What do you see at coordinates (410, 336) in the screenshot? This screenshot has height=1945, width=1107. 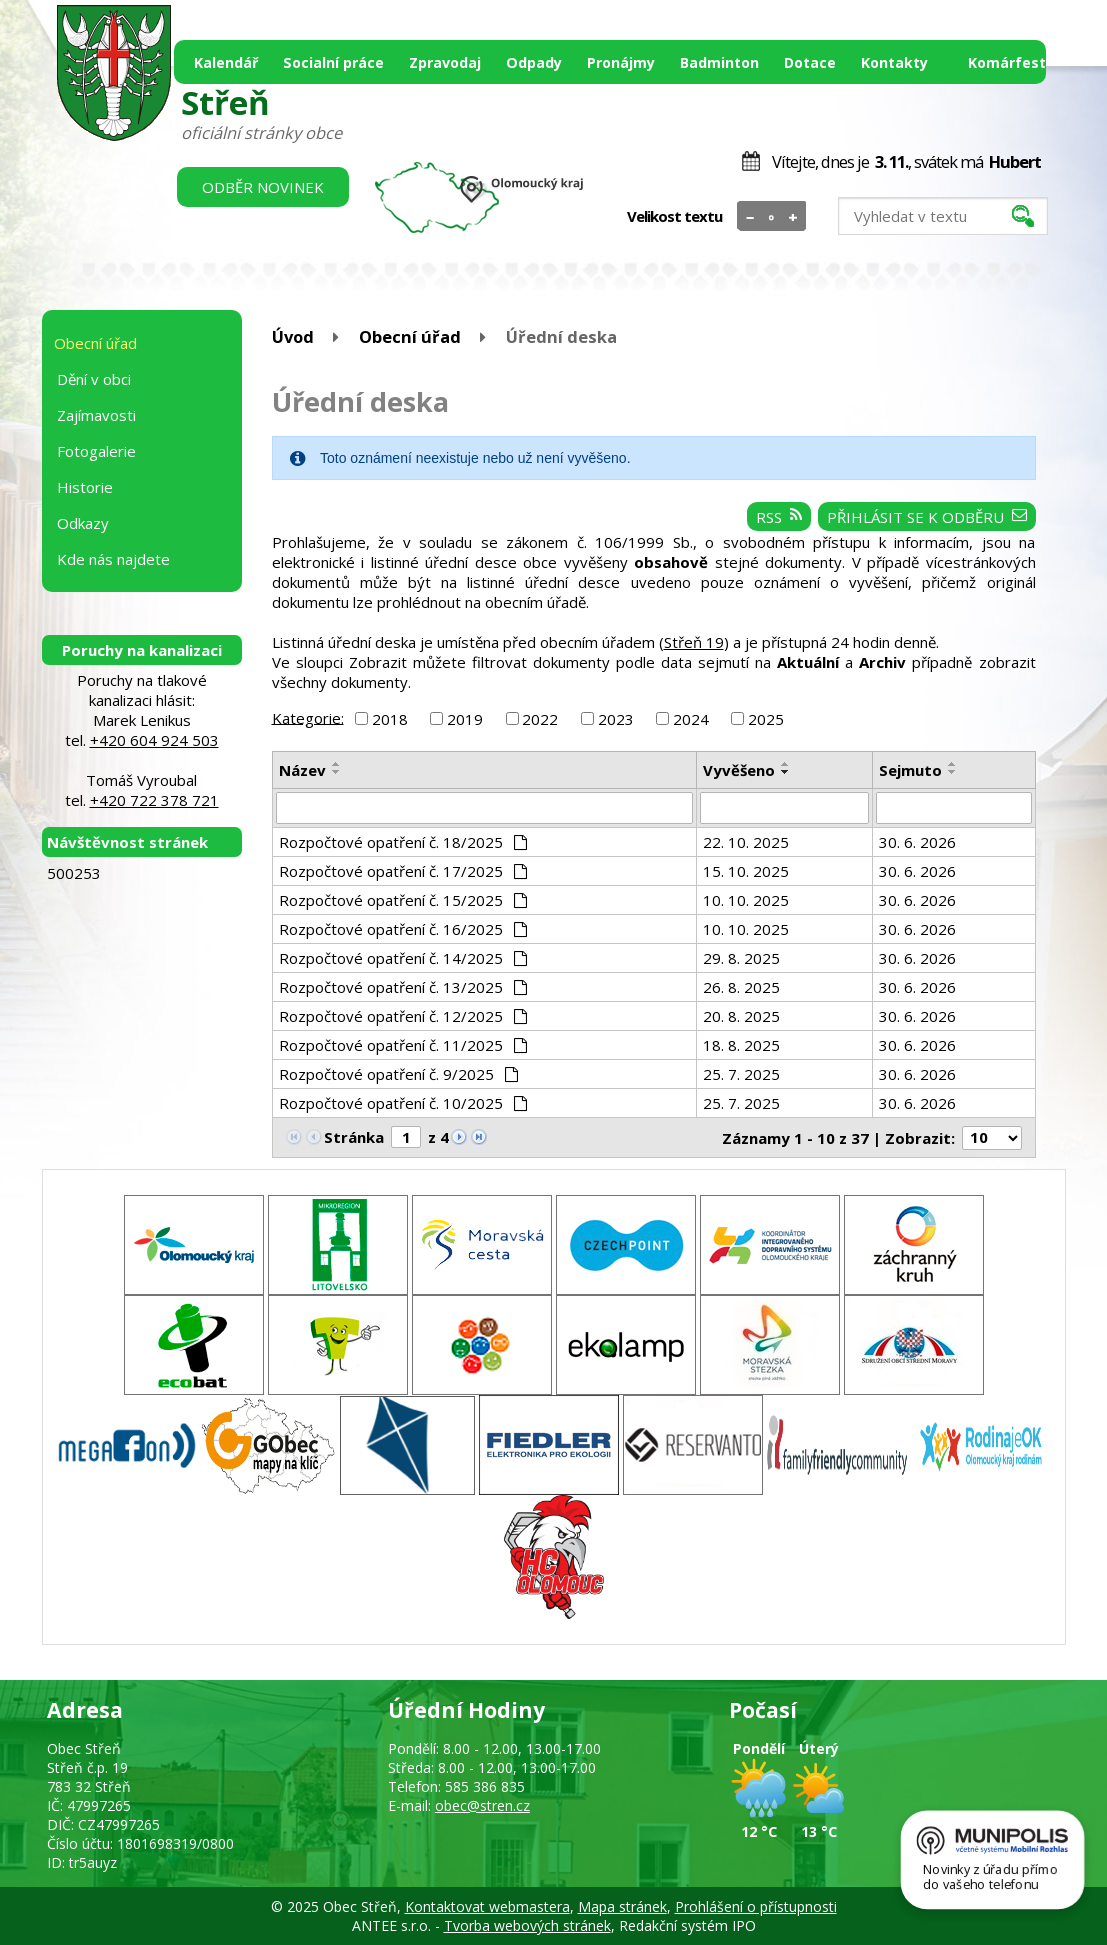 I see `Obecní úřad` at bounding box center [410, 336].